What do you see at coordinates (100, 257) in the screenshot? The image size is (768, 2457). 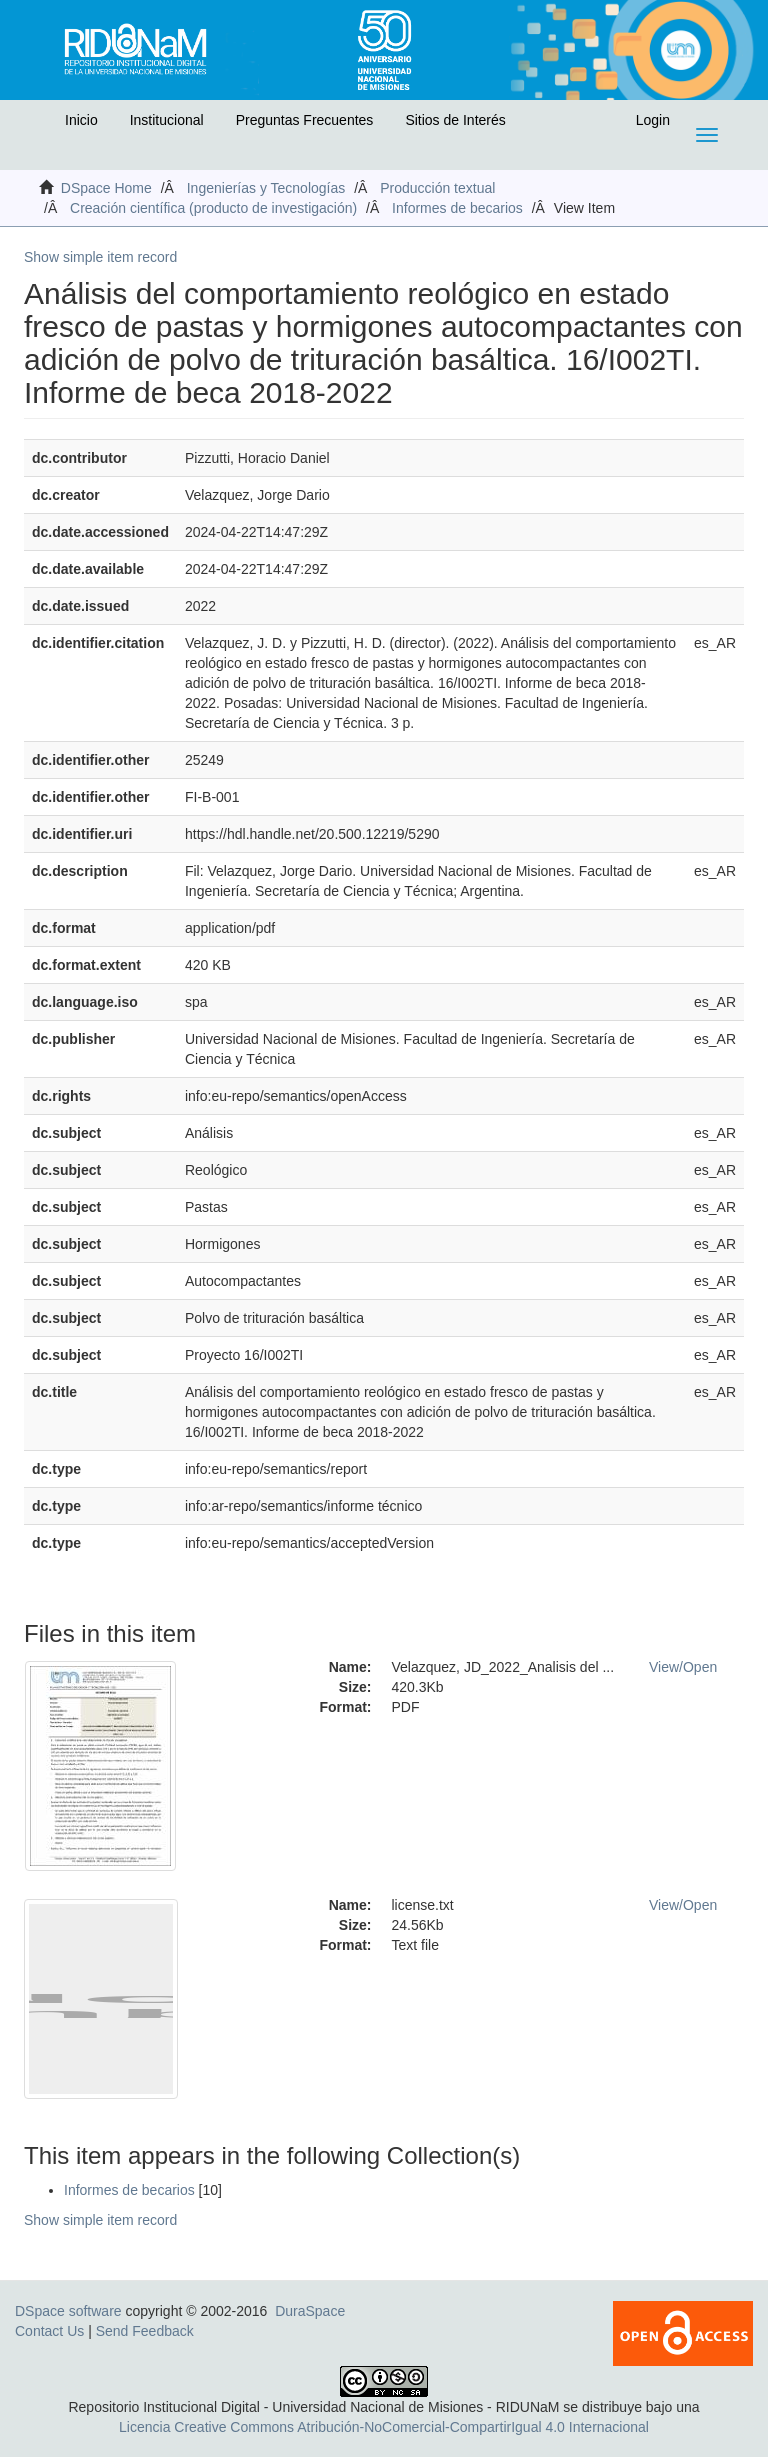 I see `Show simple item record` at bounding box center [100, 257].